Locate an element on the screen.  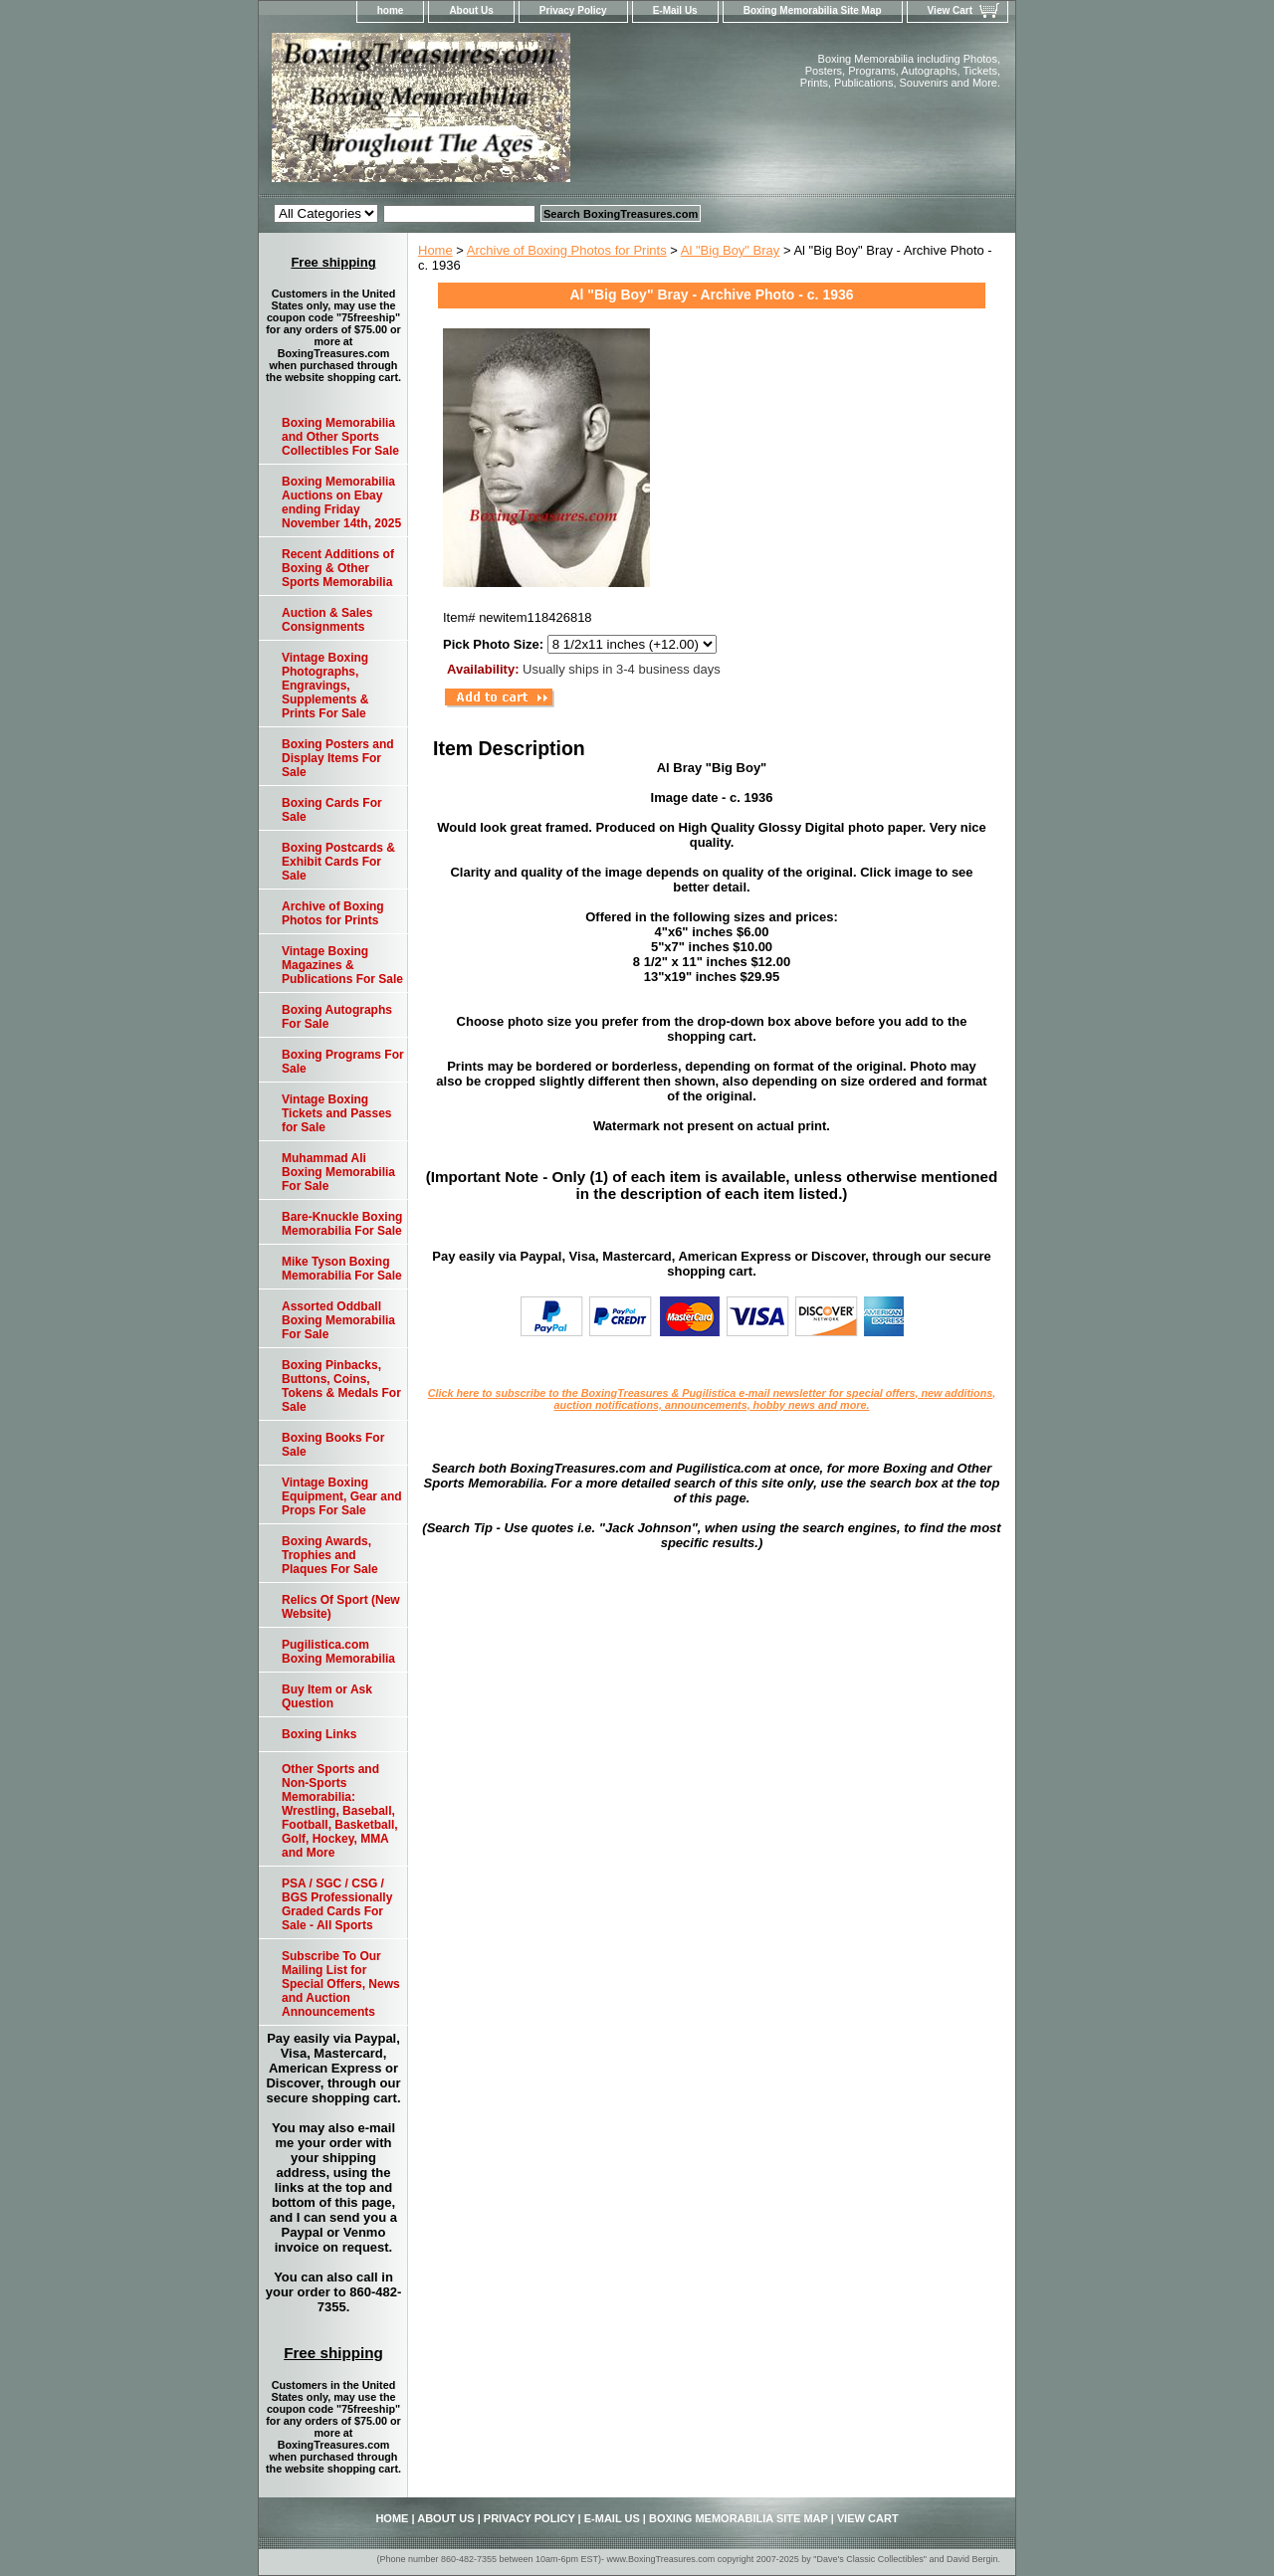
Vintage Boxing Equipment, Gear and Props For Sale is located at coordinates (342, 1496).